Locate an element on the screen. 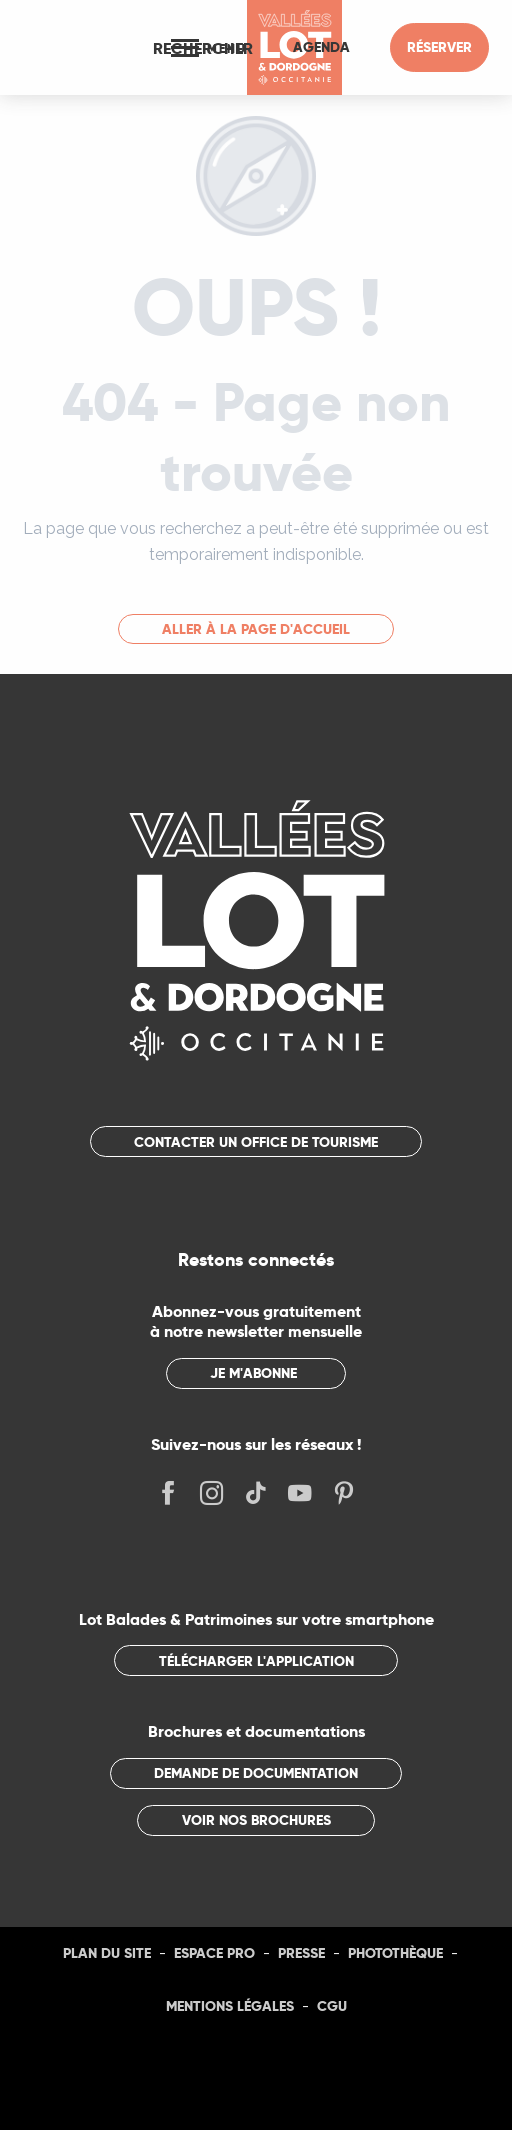 The width and height of the screenshot is (512, 2130). Espace Pro is located at coordinates (214, 1953).